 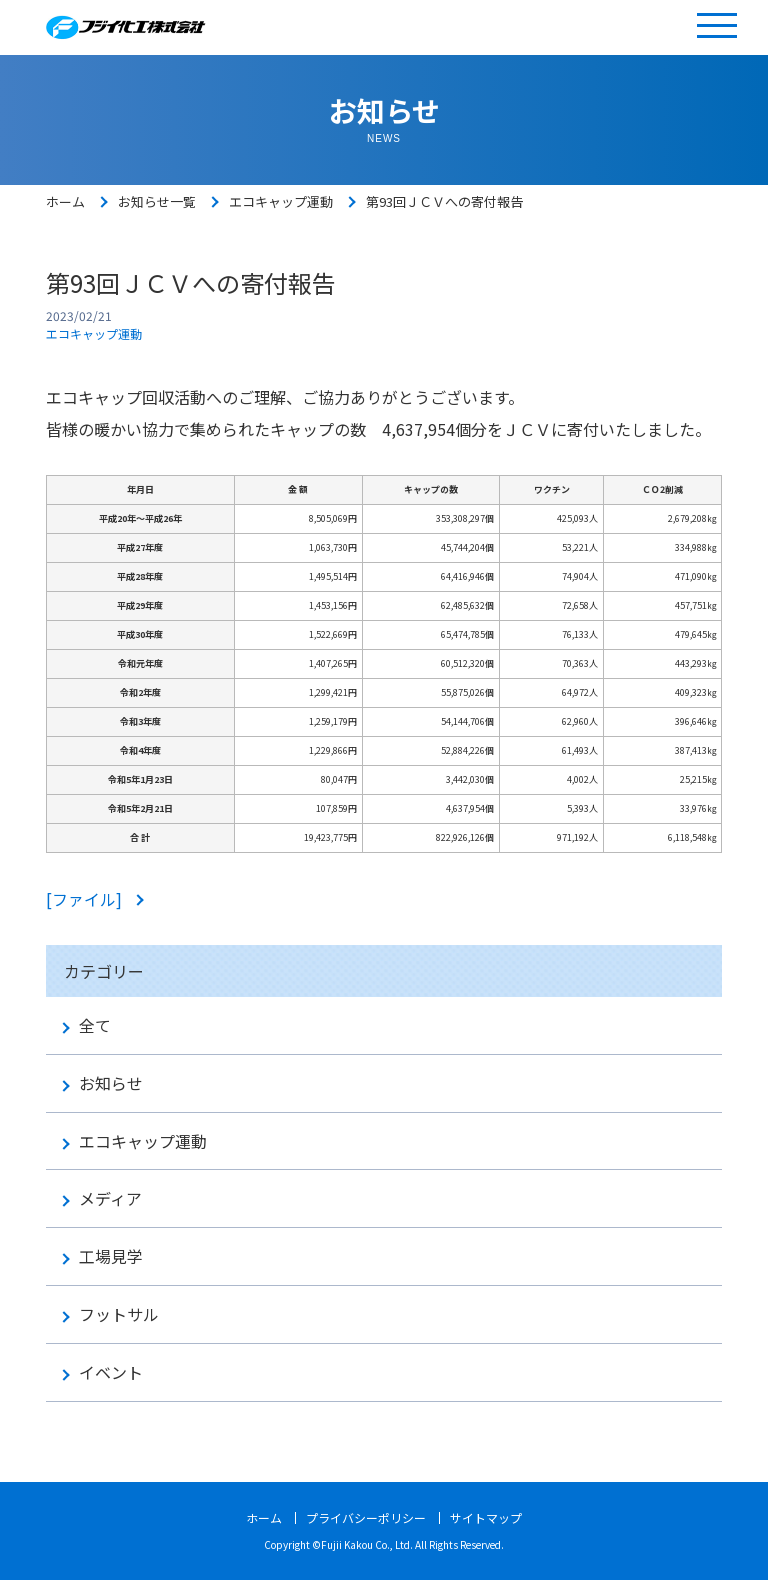 I want to click on お知らせ, so click(x=111, y=1083).